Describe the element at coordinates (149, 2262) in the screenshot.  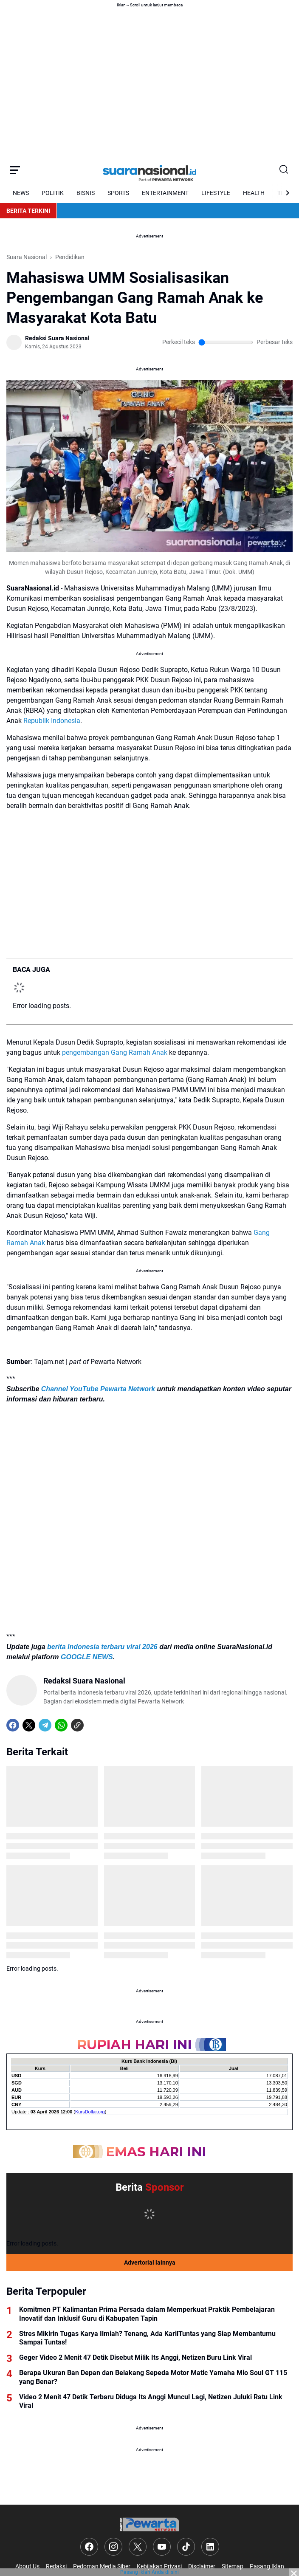
I see `Advertorial lainnya [Full Coverage]` at that location.